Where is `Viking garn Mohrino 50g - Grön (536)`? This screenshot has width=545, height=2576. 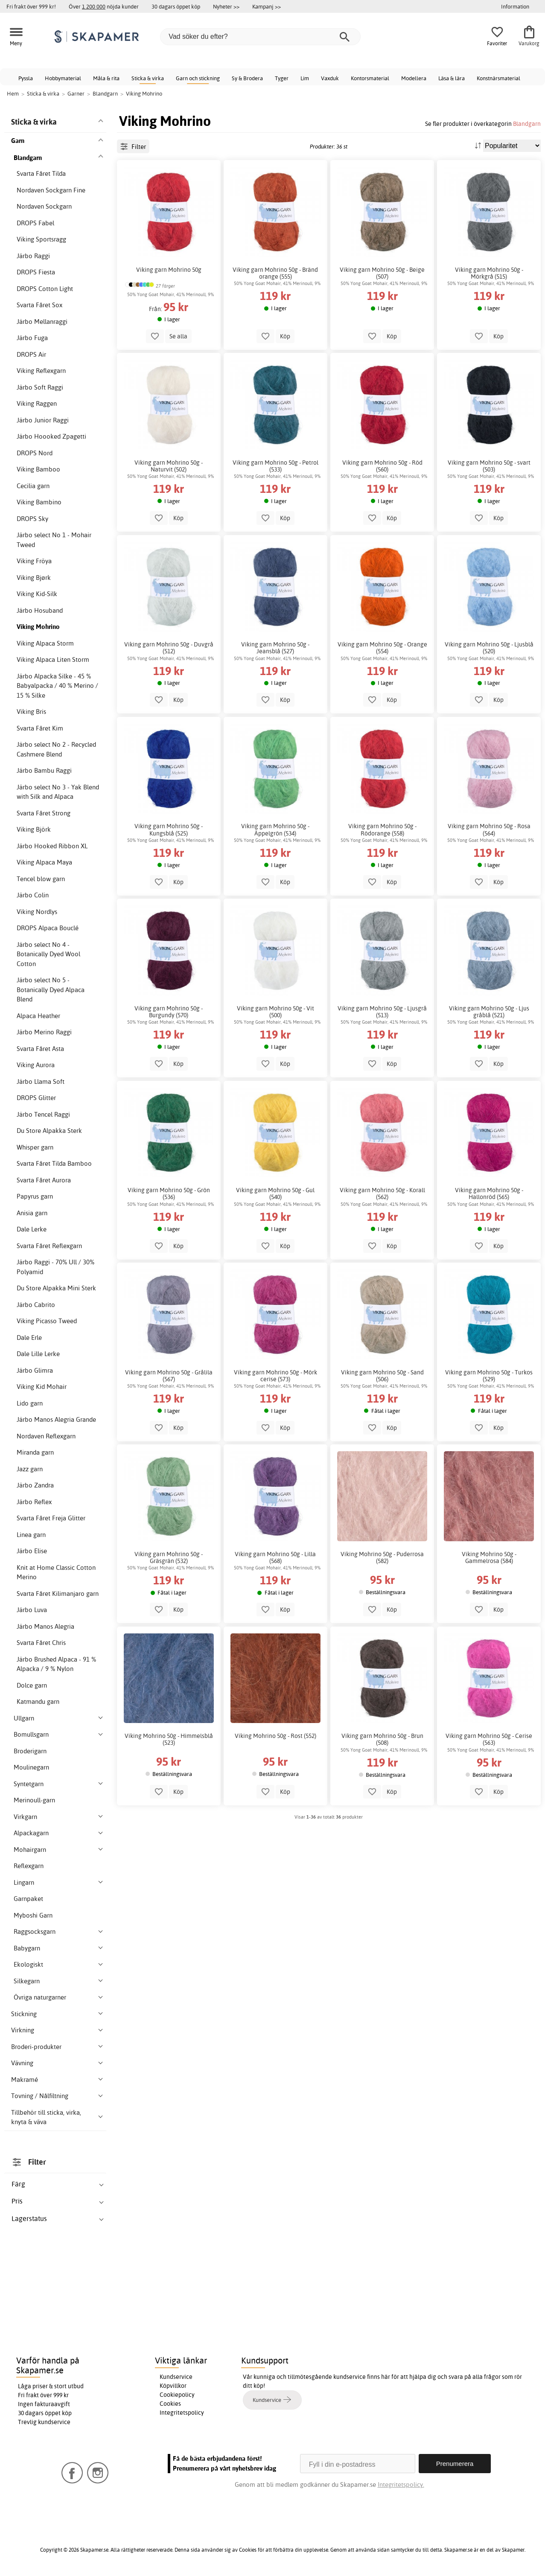 Viking garn Mohrino 50g - Grön (536) is located at coordinates (169, 1193).